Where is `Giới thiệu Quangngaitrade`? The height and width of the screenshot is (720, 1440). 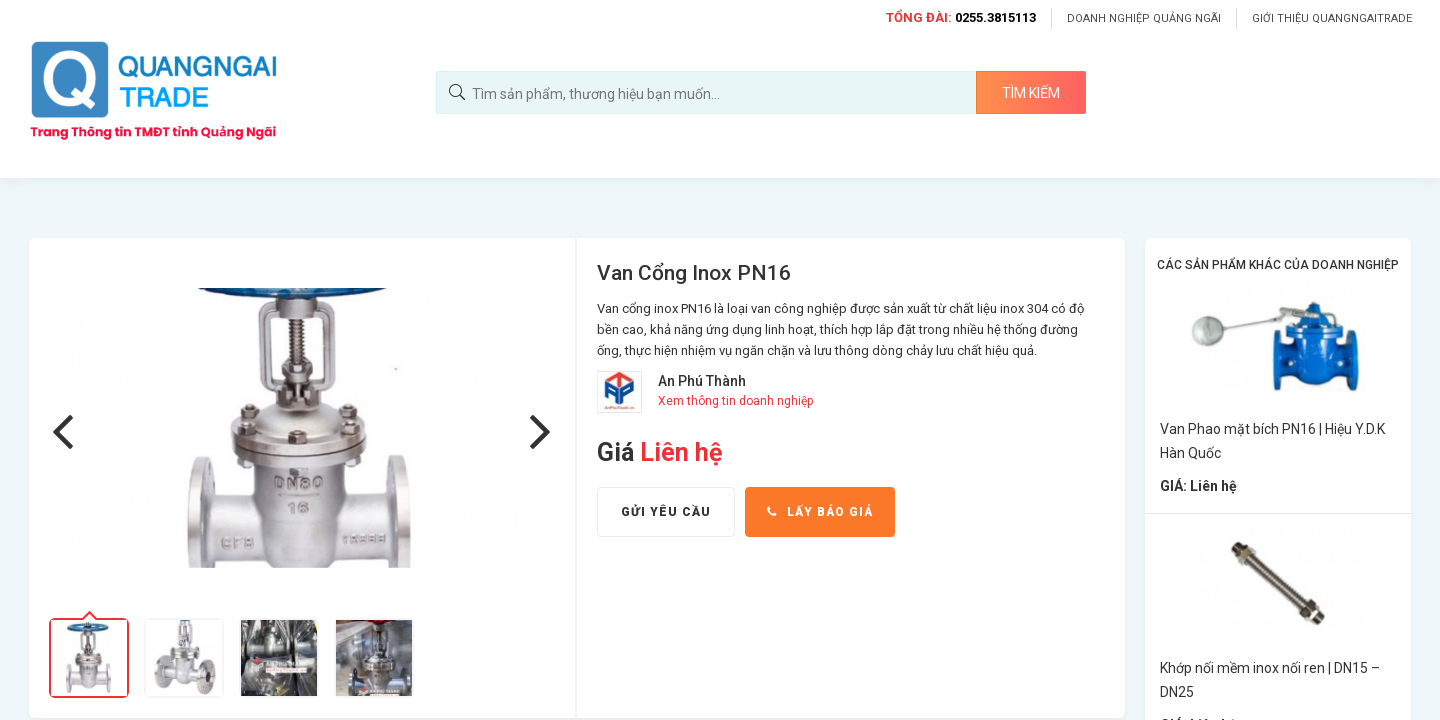 Giới thiệu Quangngaitrade is located at coordinates (1332, 18).